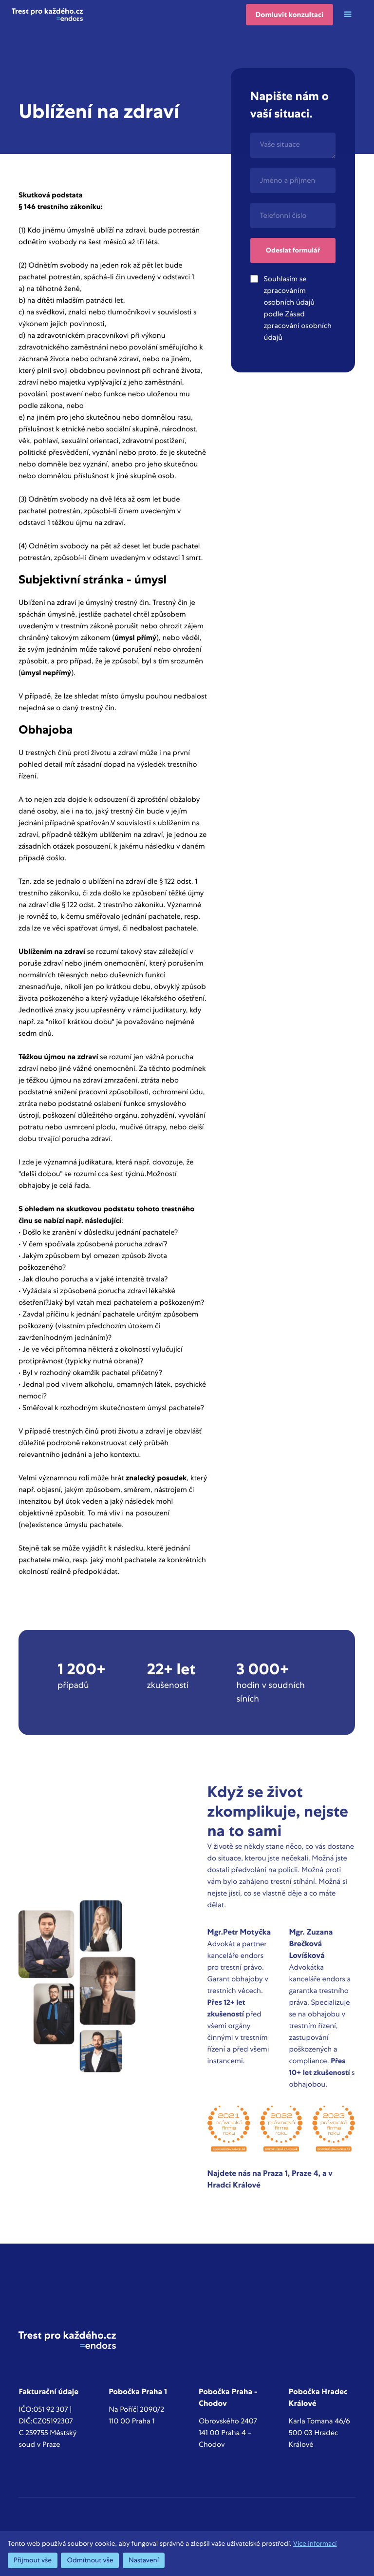 This screenshot has height=2576, width=374. Describe the element at coordinates (90, 2560) in the screenshot. I see `Odmítnout vše` at that location.